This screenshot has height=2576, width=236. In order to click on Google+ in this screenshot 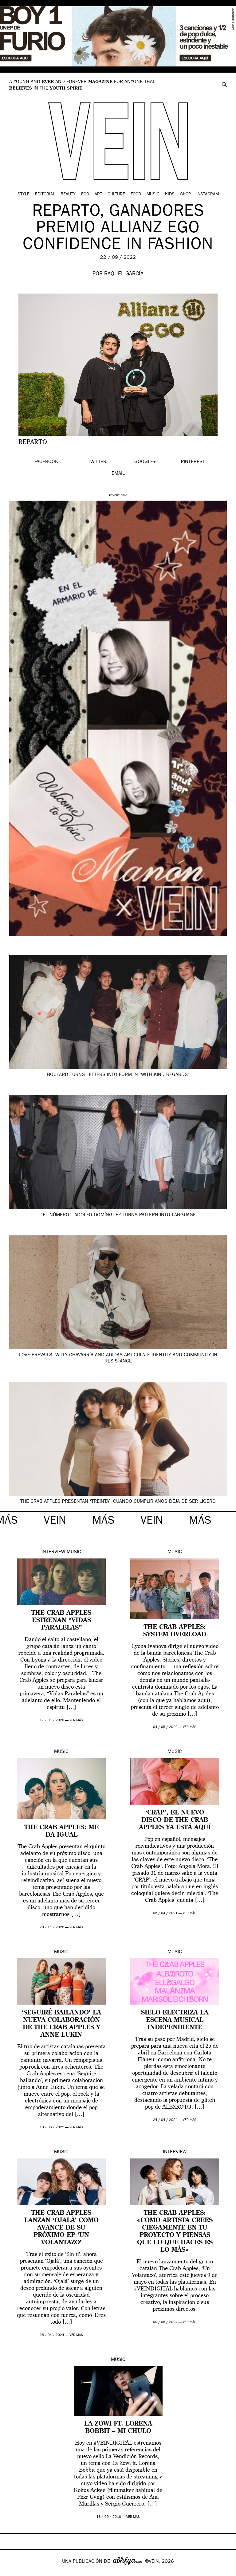, I will do `click(11, 2572)`.